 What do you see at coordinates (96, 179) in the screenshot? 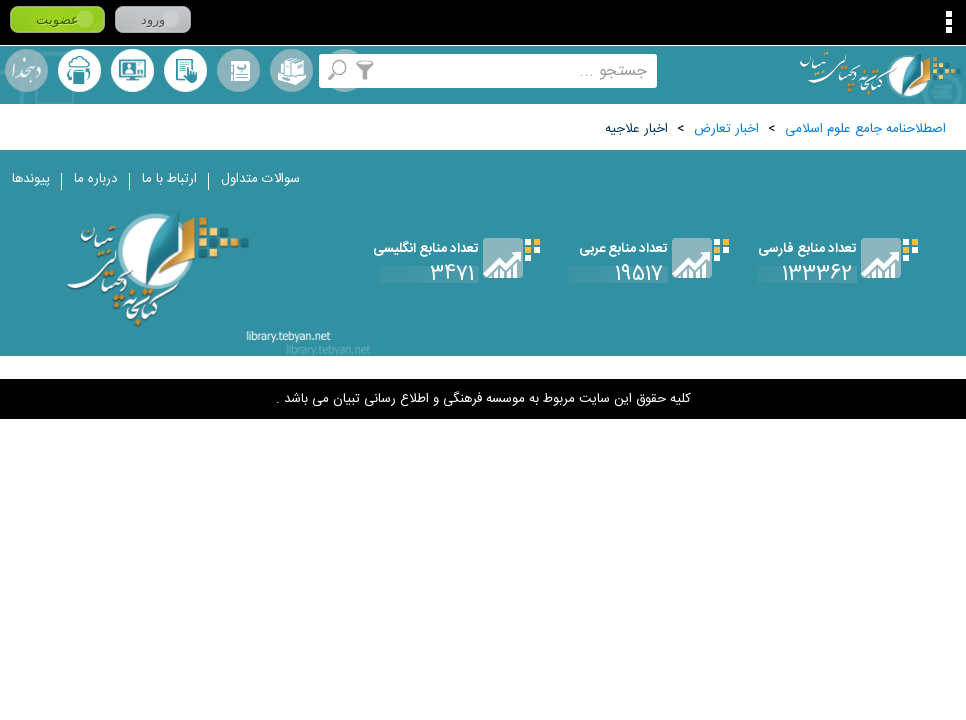
I see `درباره ما` at bounding box center [96, 179].